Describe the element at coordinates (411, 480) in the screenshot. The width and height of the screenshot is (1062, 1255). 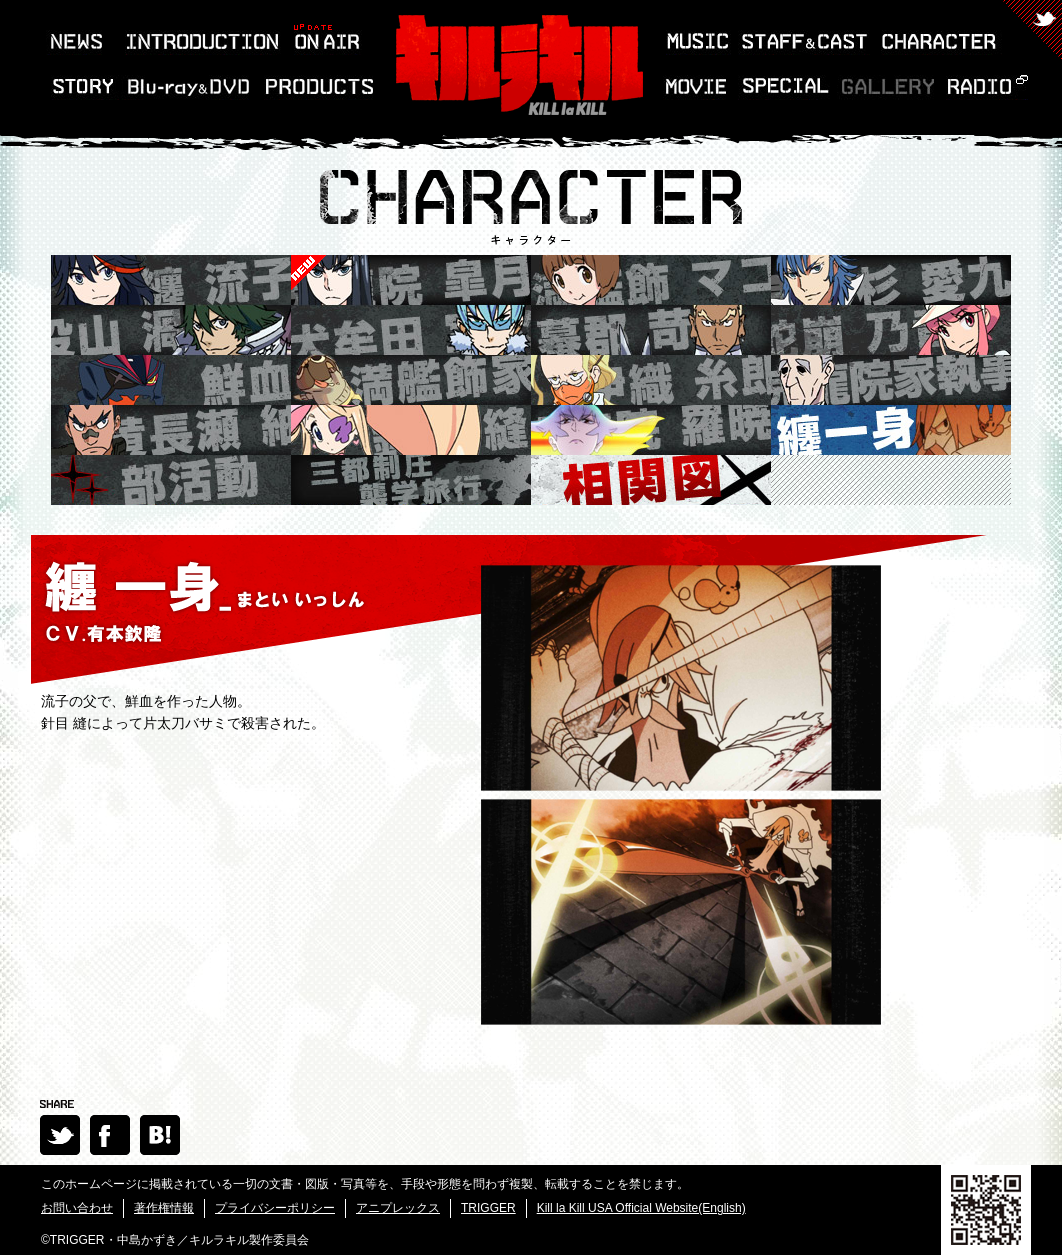
I see `三都制圧襲学旅行` at that location.